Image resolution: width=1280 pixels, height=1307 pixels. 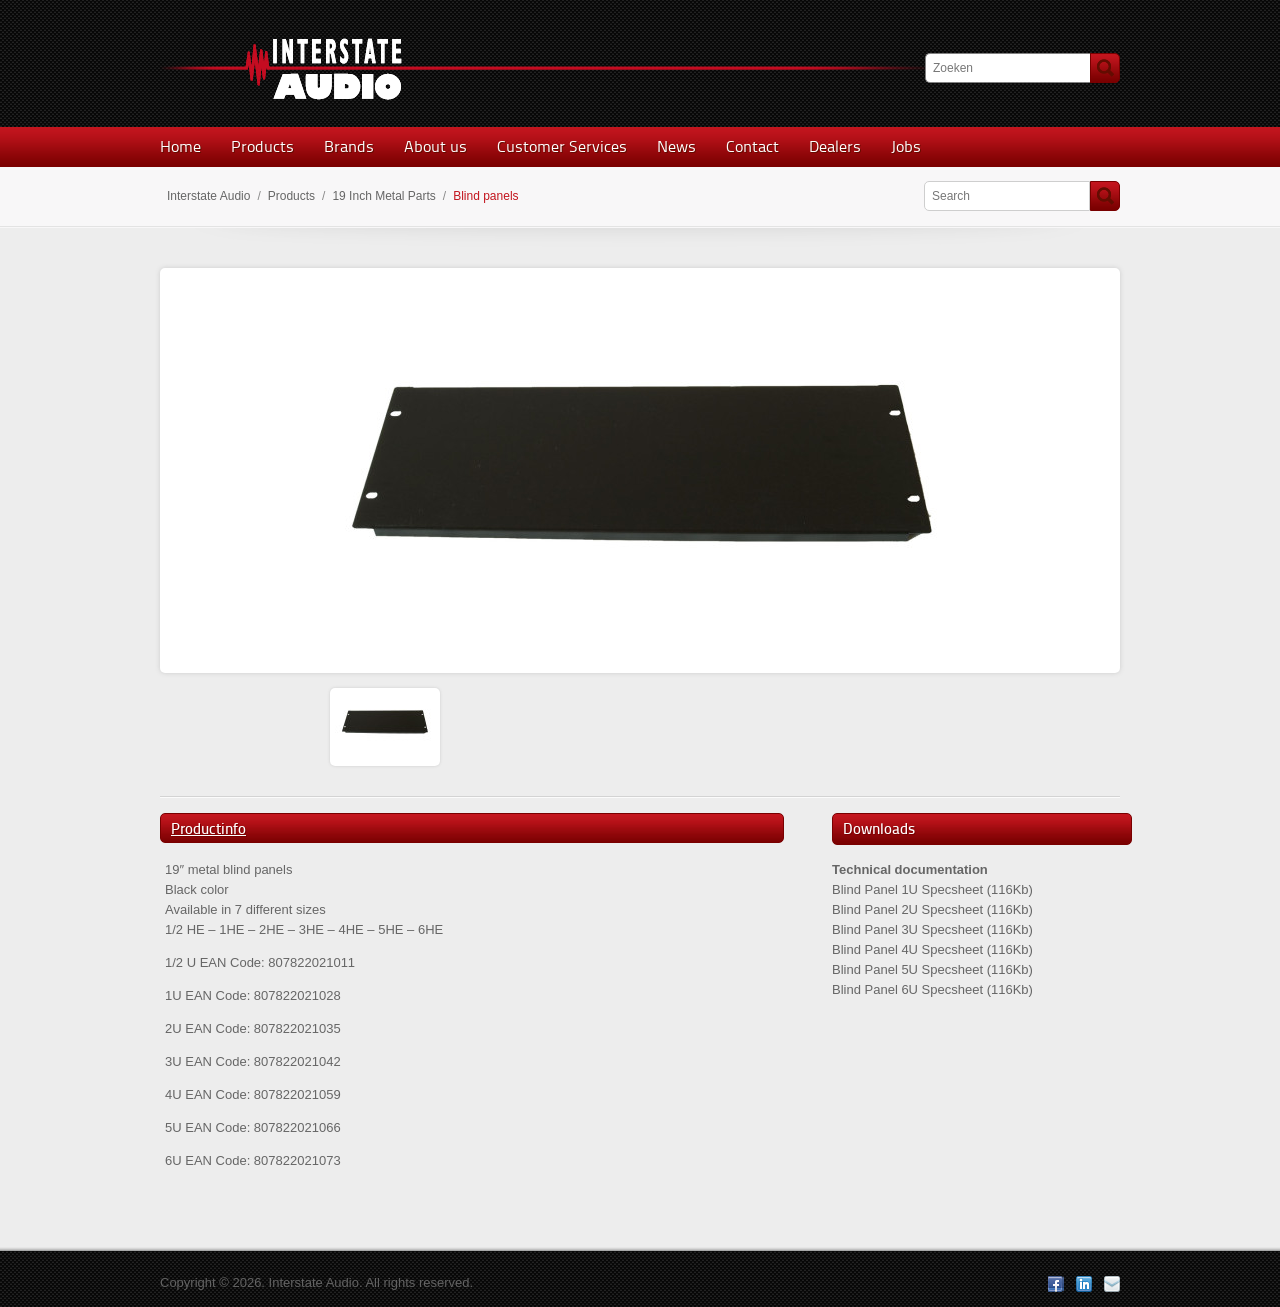 What do you see at coordinates (1056, 1284) in the screenshot?
I see `Facebook` at bounding box center [1056, 1284].